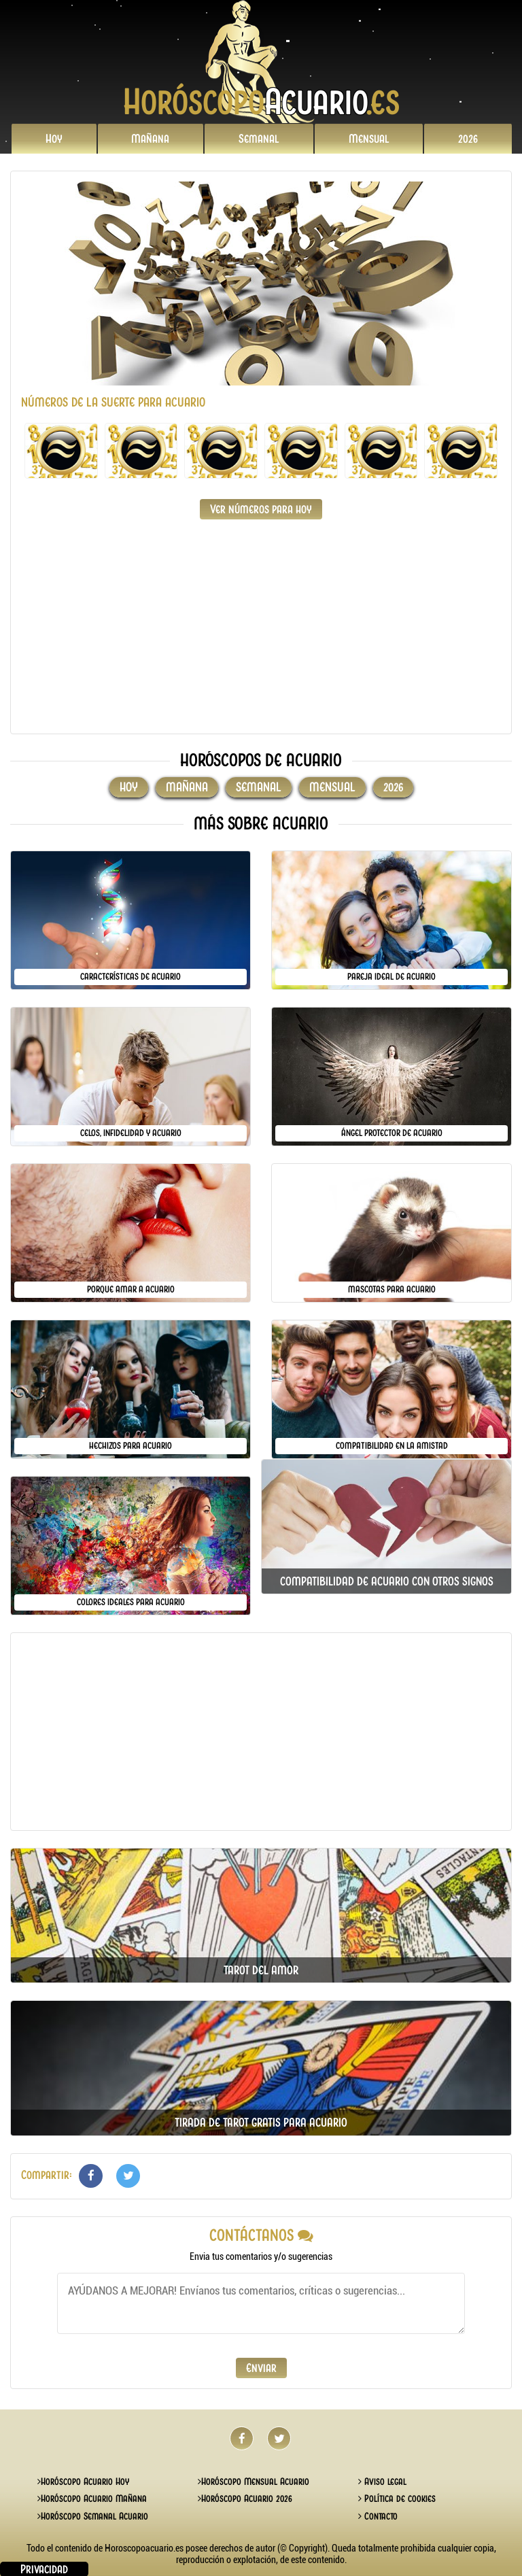 Image resolution: width=522 pixels, height=2576 pixels. What do you see at coordinates (382, 2481) in the screenshot?
I see `Aviso legal` at bounding box center [382, 2481].